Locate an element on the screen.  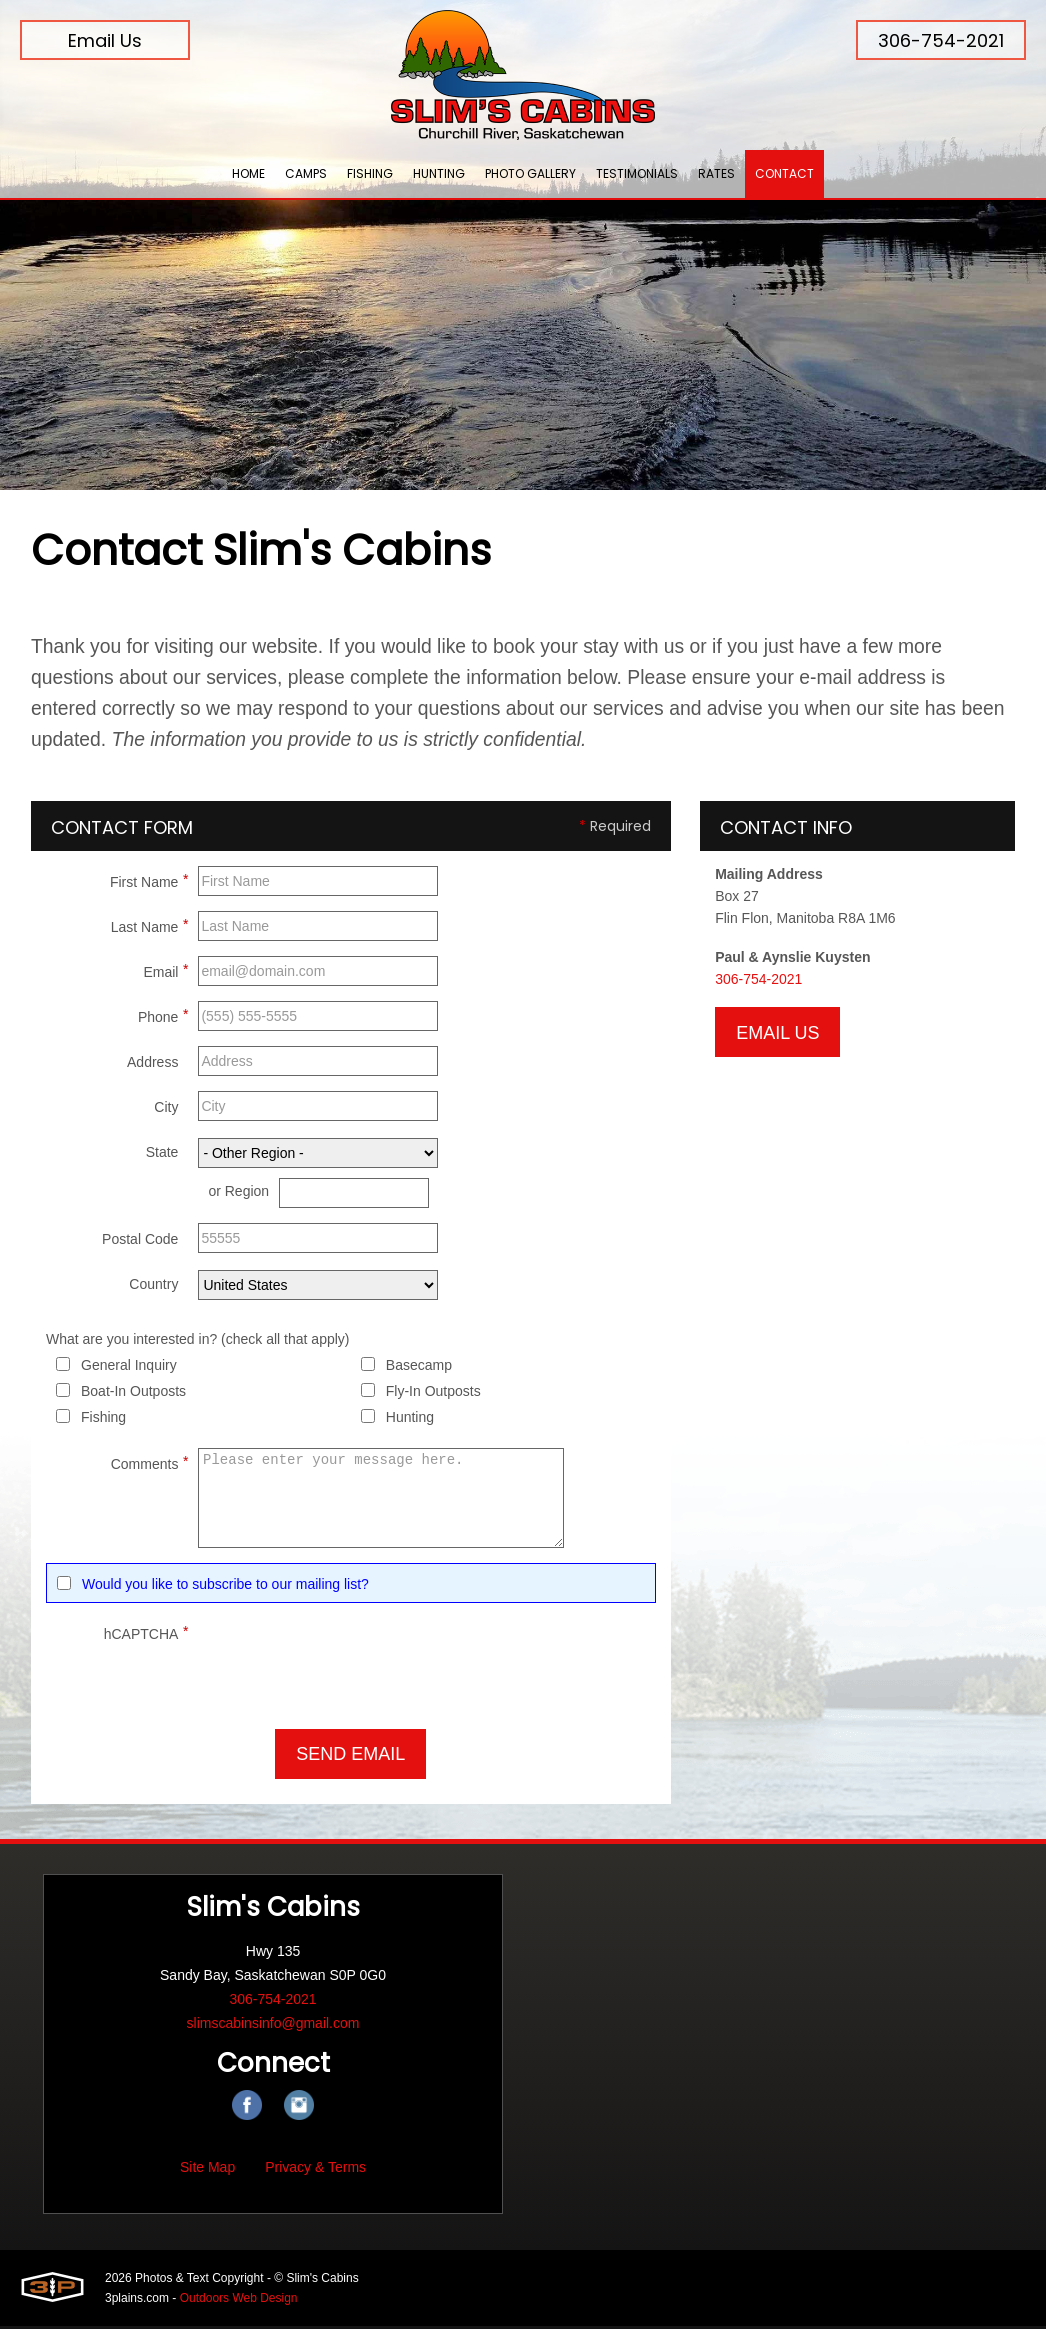
Boat-In Outposts is located at coordinates (133, 1395).